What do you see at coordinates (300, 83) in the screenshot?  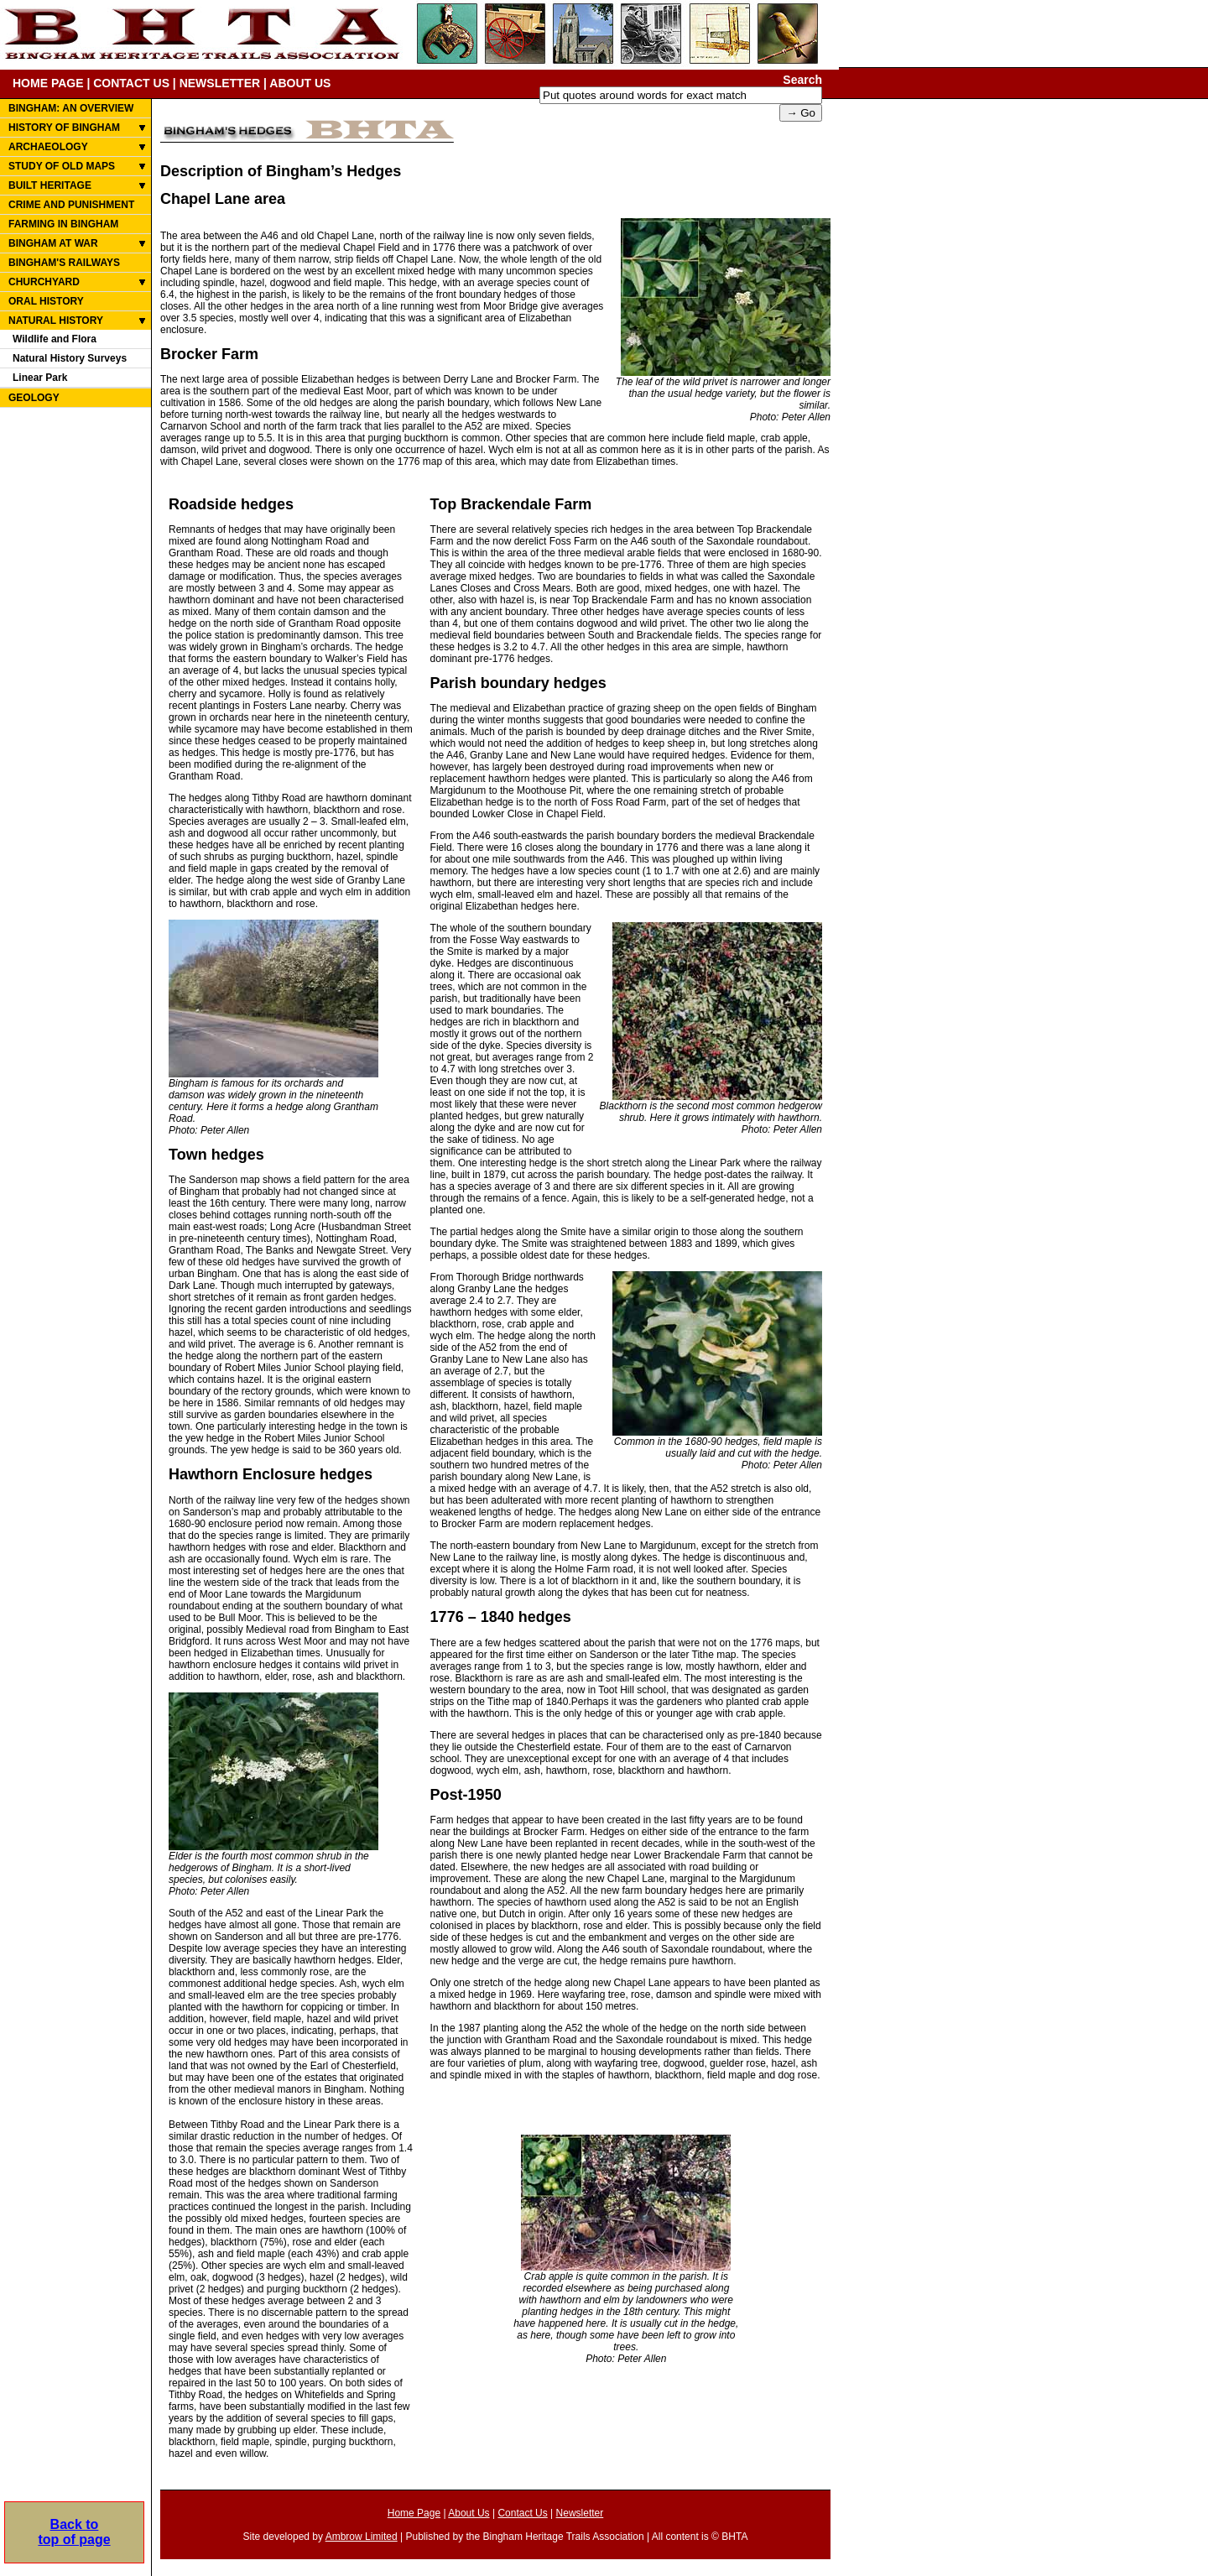 I see `ABOUT US` at bounding box center [300, 83].